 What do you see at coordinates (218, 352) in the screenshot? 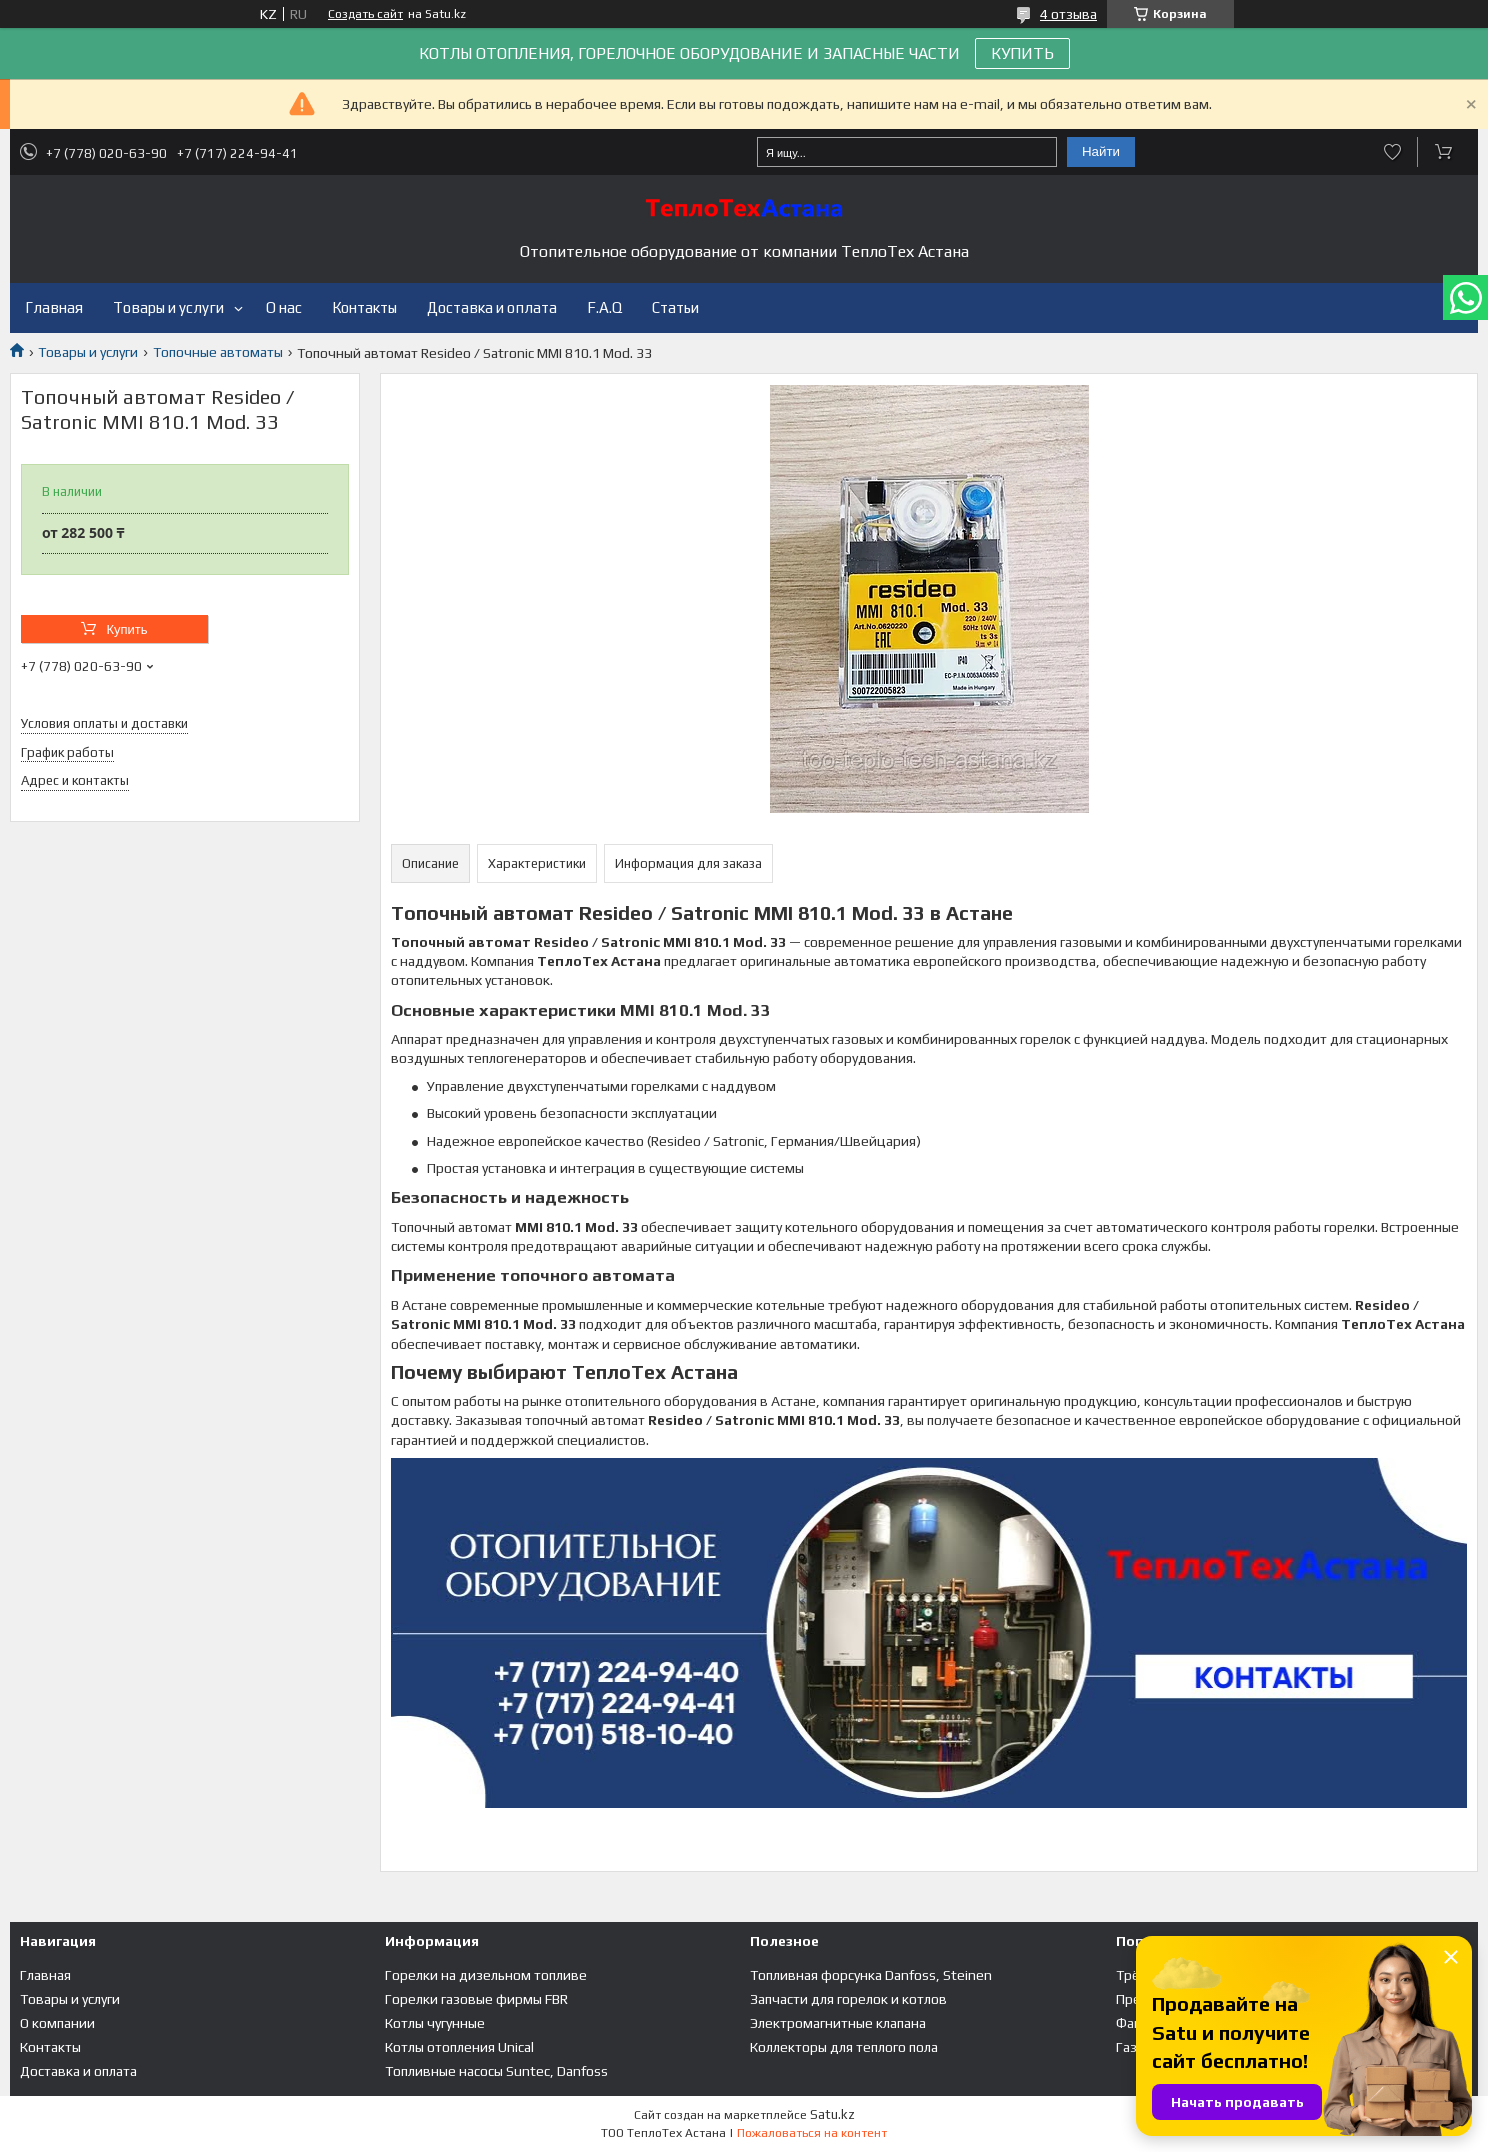
I see `Топочные автоматы` at bounding box center [218, 352].